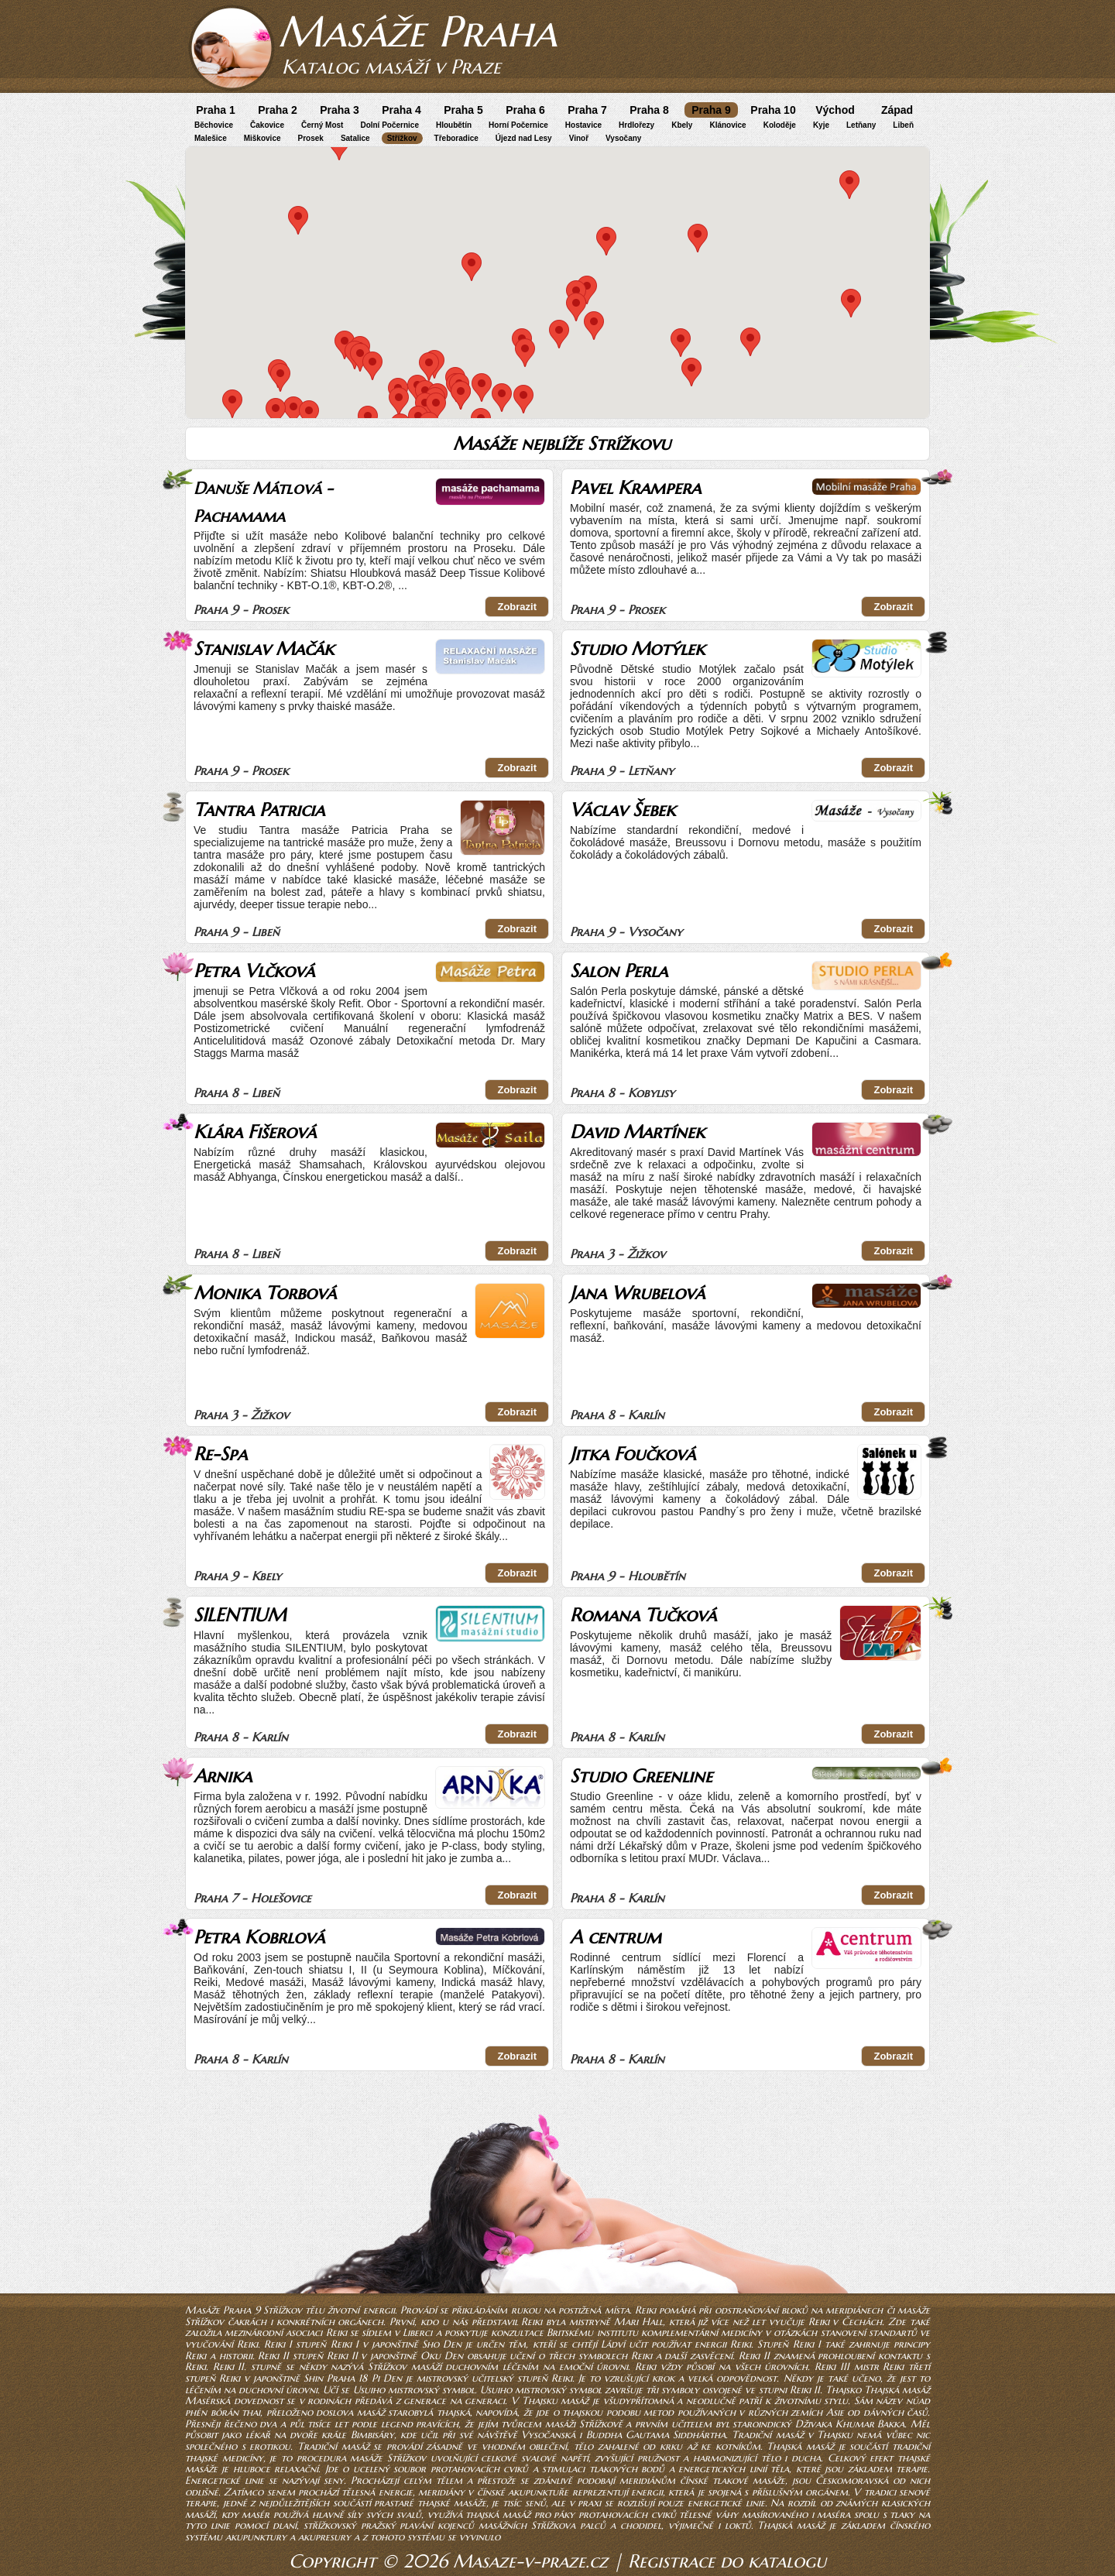  Describe the element at coordinates (355, 138) in the screenshot. I see `Satalice` at that location.